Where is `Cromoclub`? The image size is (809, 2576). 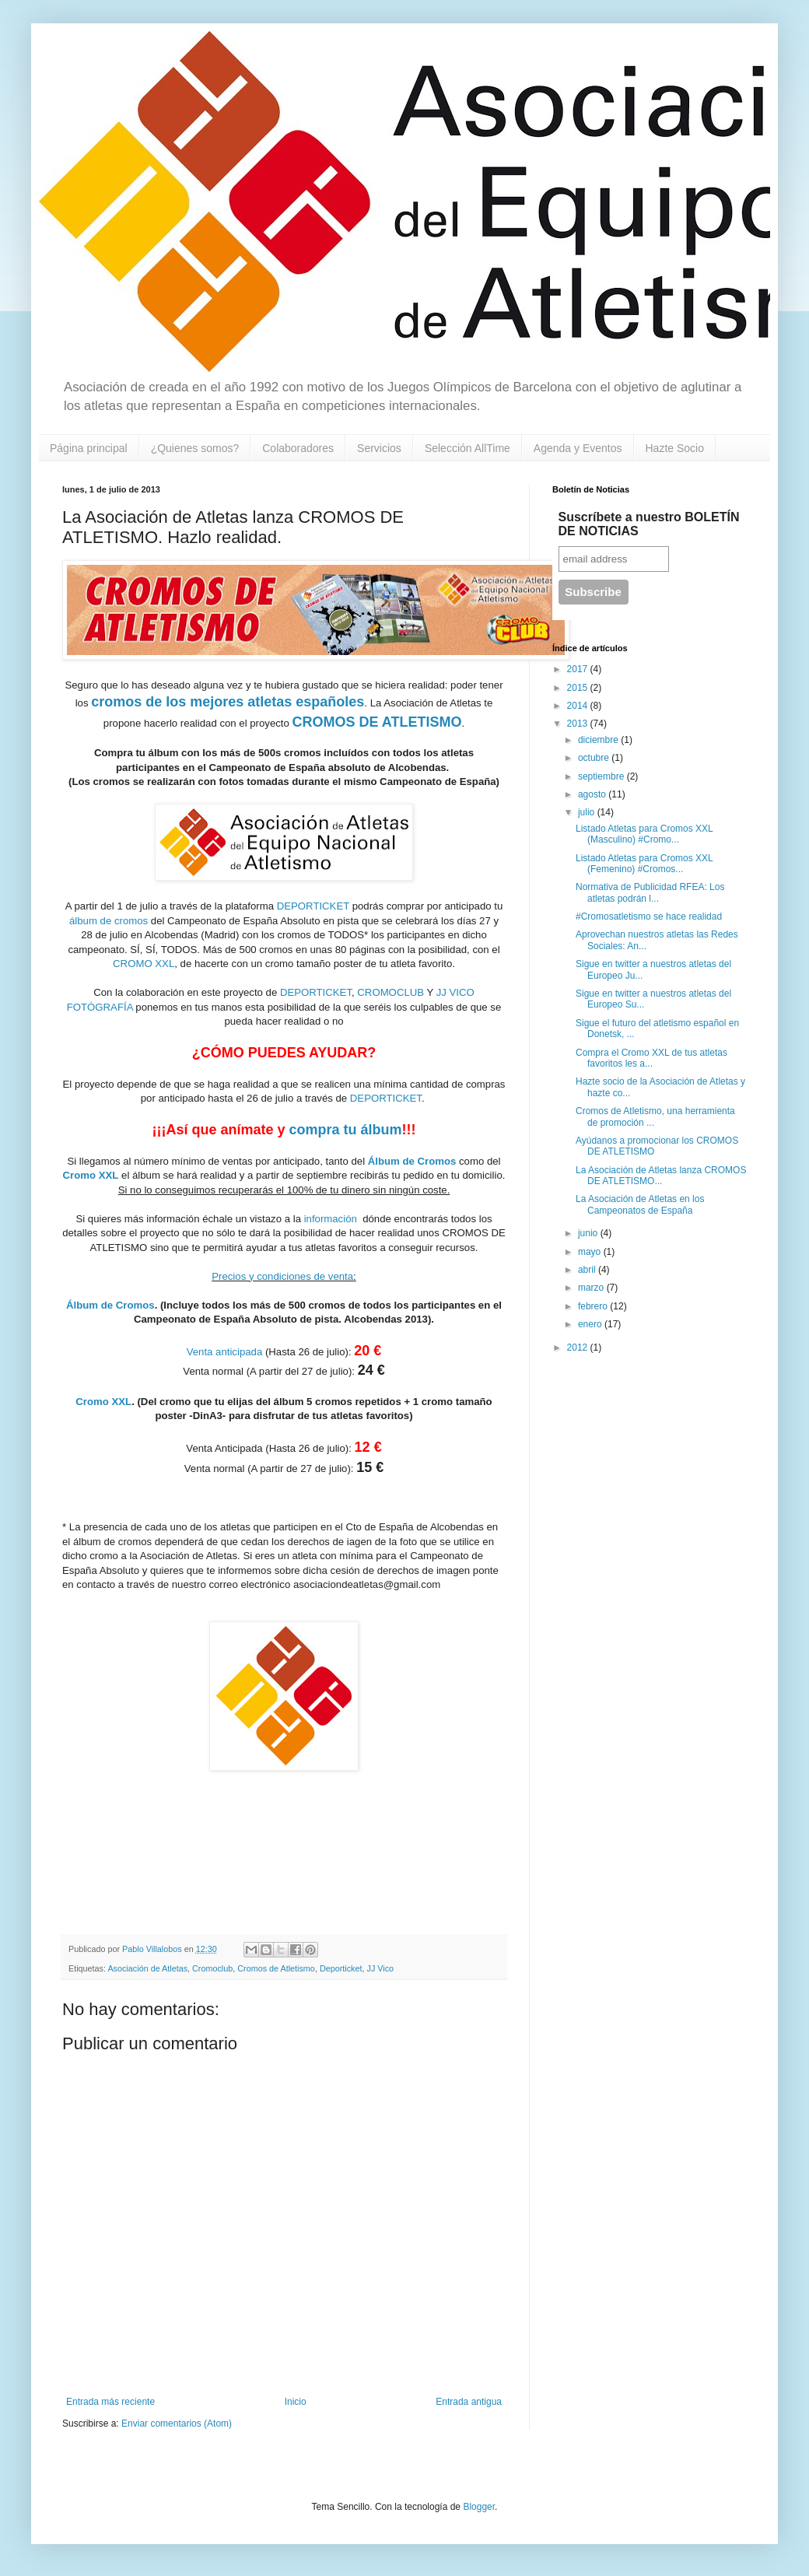
Cromoclub is located at coordinates (212, 1968).